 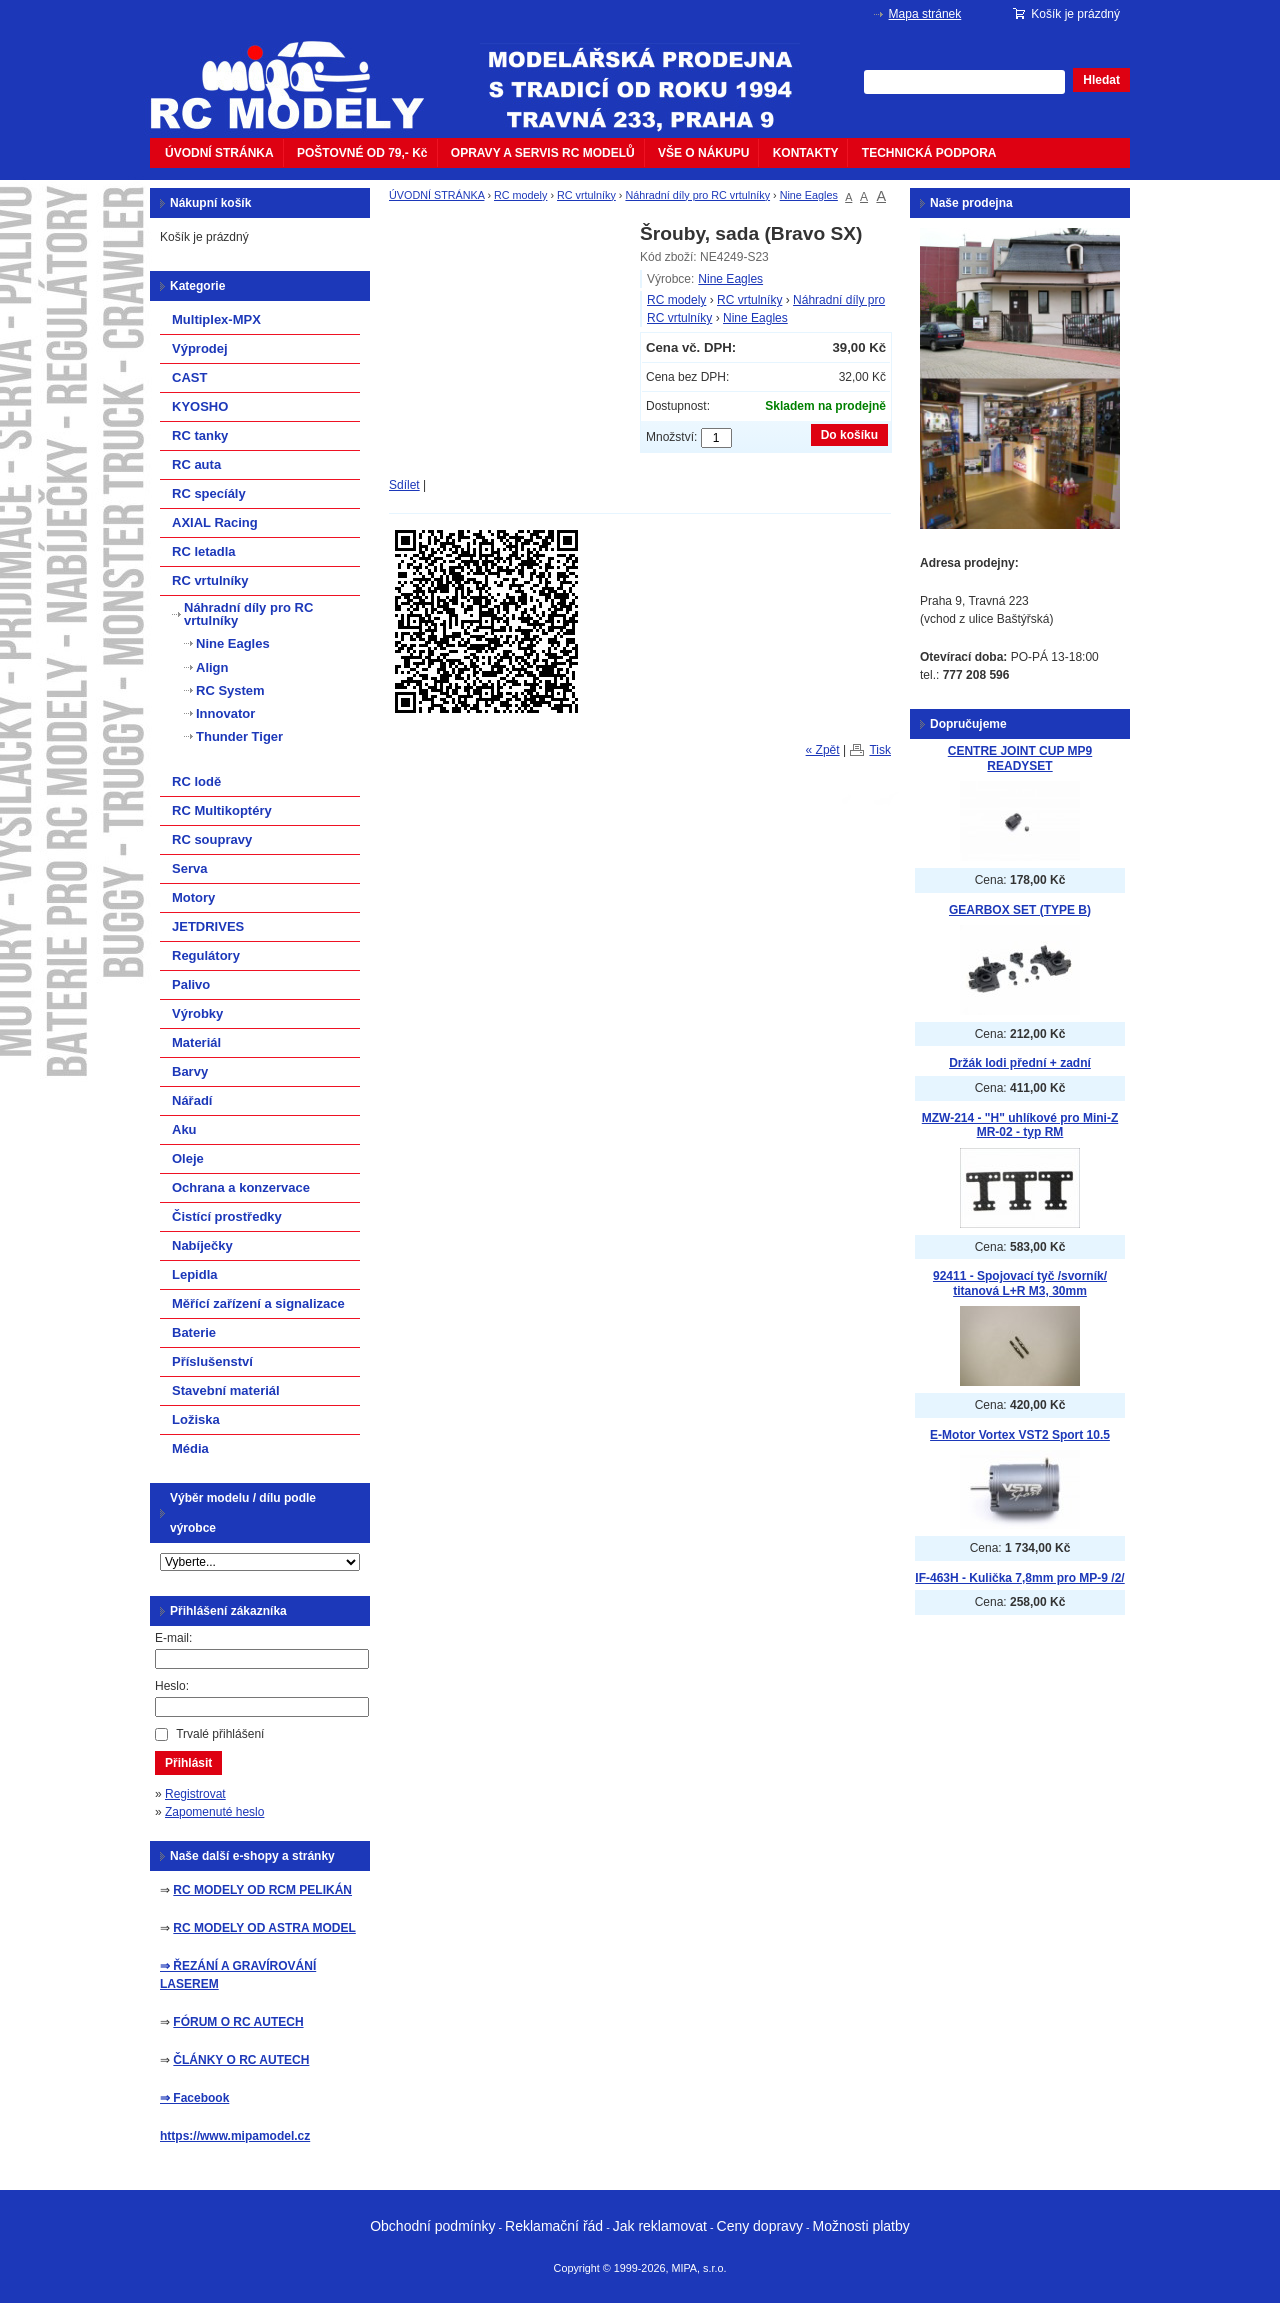 I want to click on « Zpět, so click(x=823, y=750).